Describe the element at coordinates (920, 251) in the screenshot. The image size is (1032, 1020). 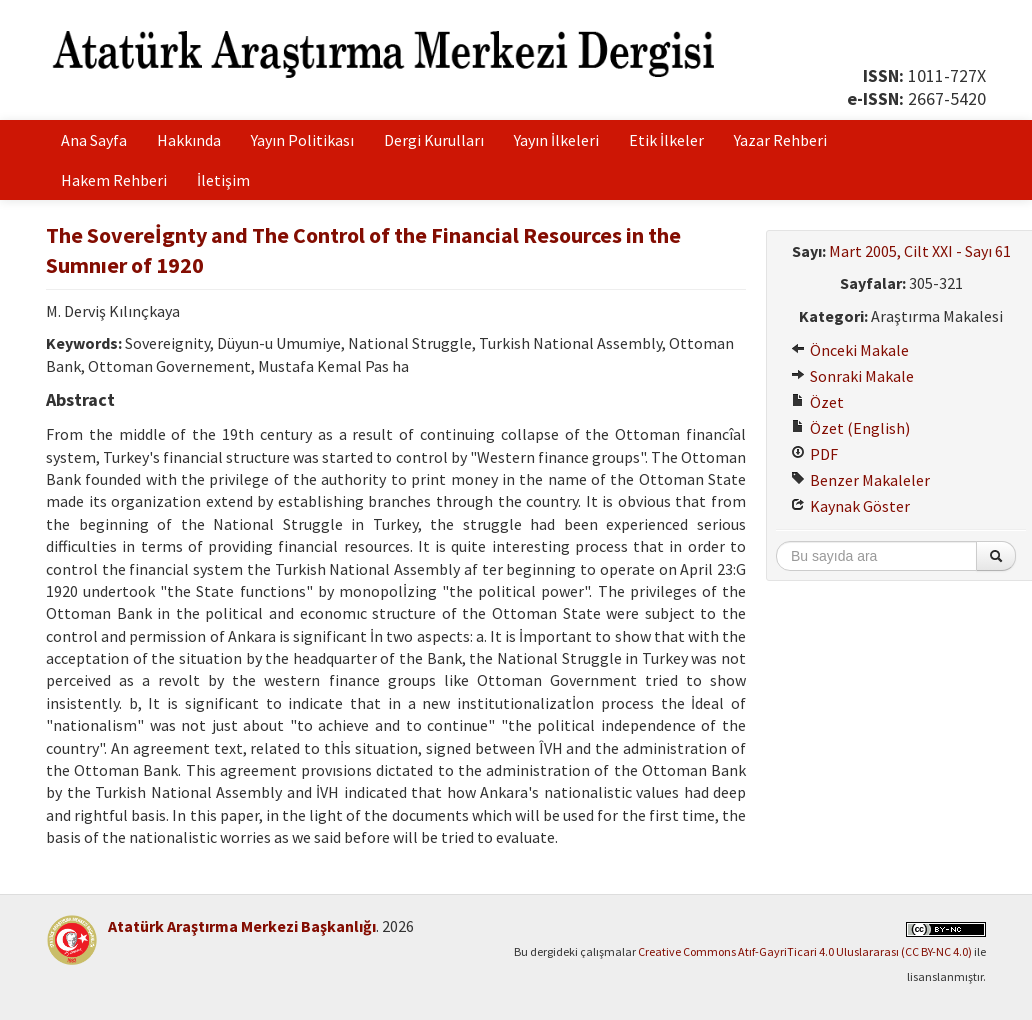
I see `Mart 2005, Cilt XXI - Sayı 61` at that location.